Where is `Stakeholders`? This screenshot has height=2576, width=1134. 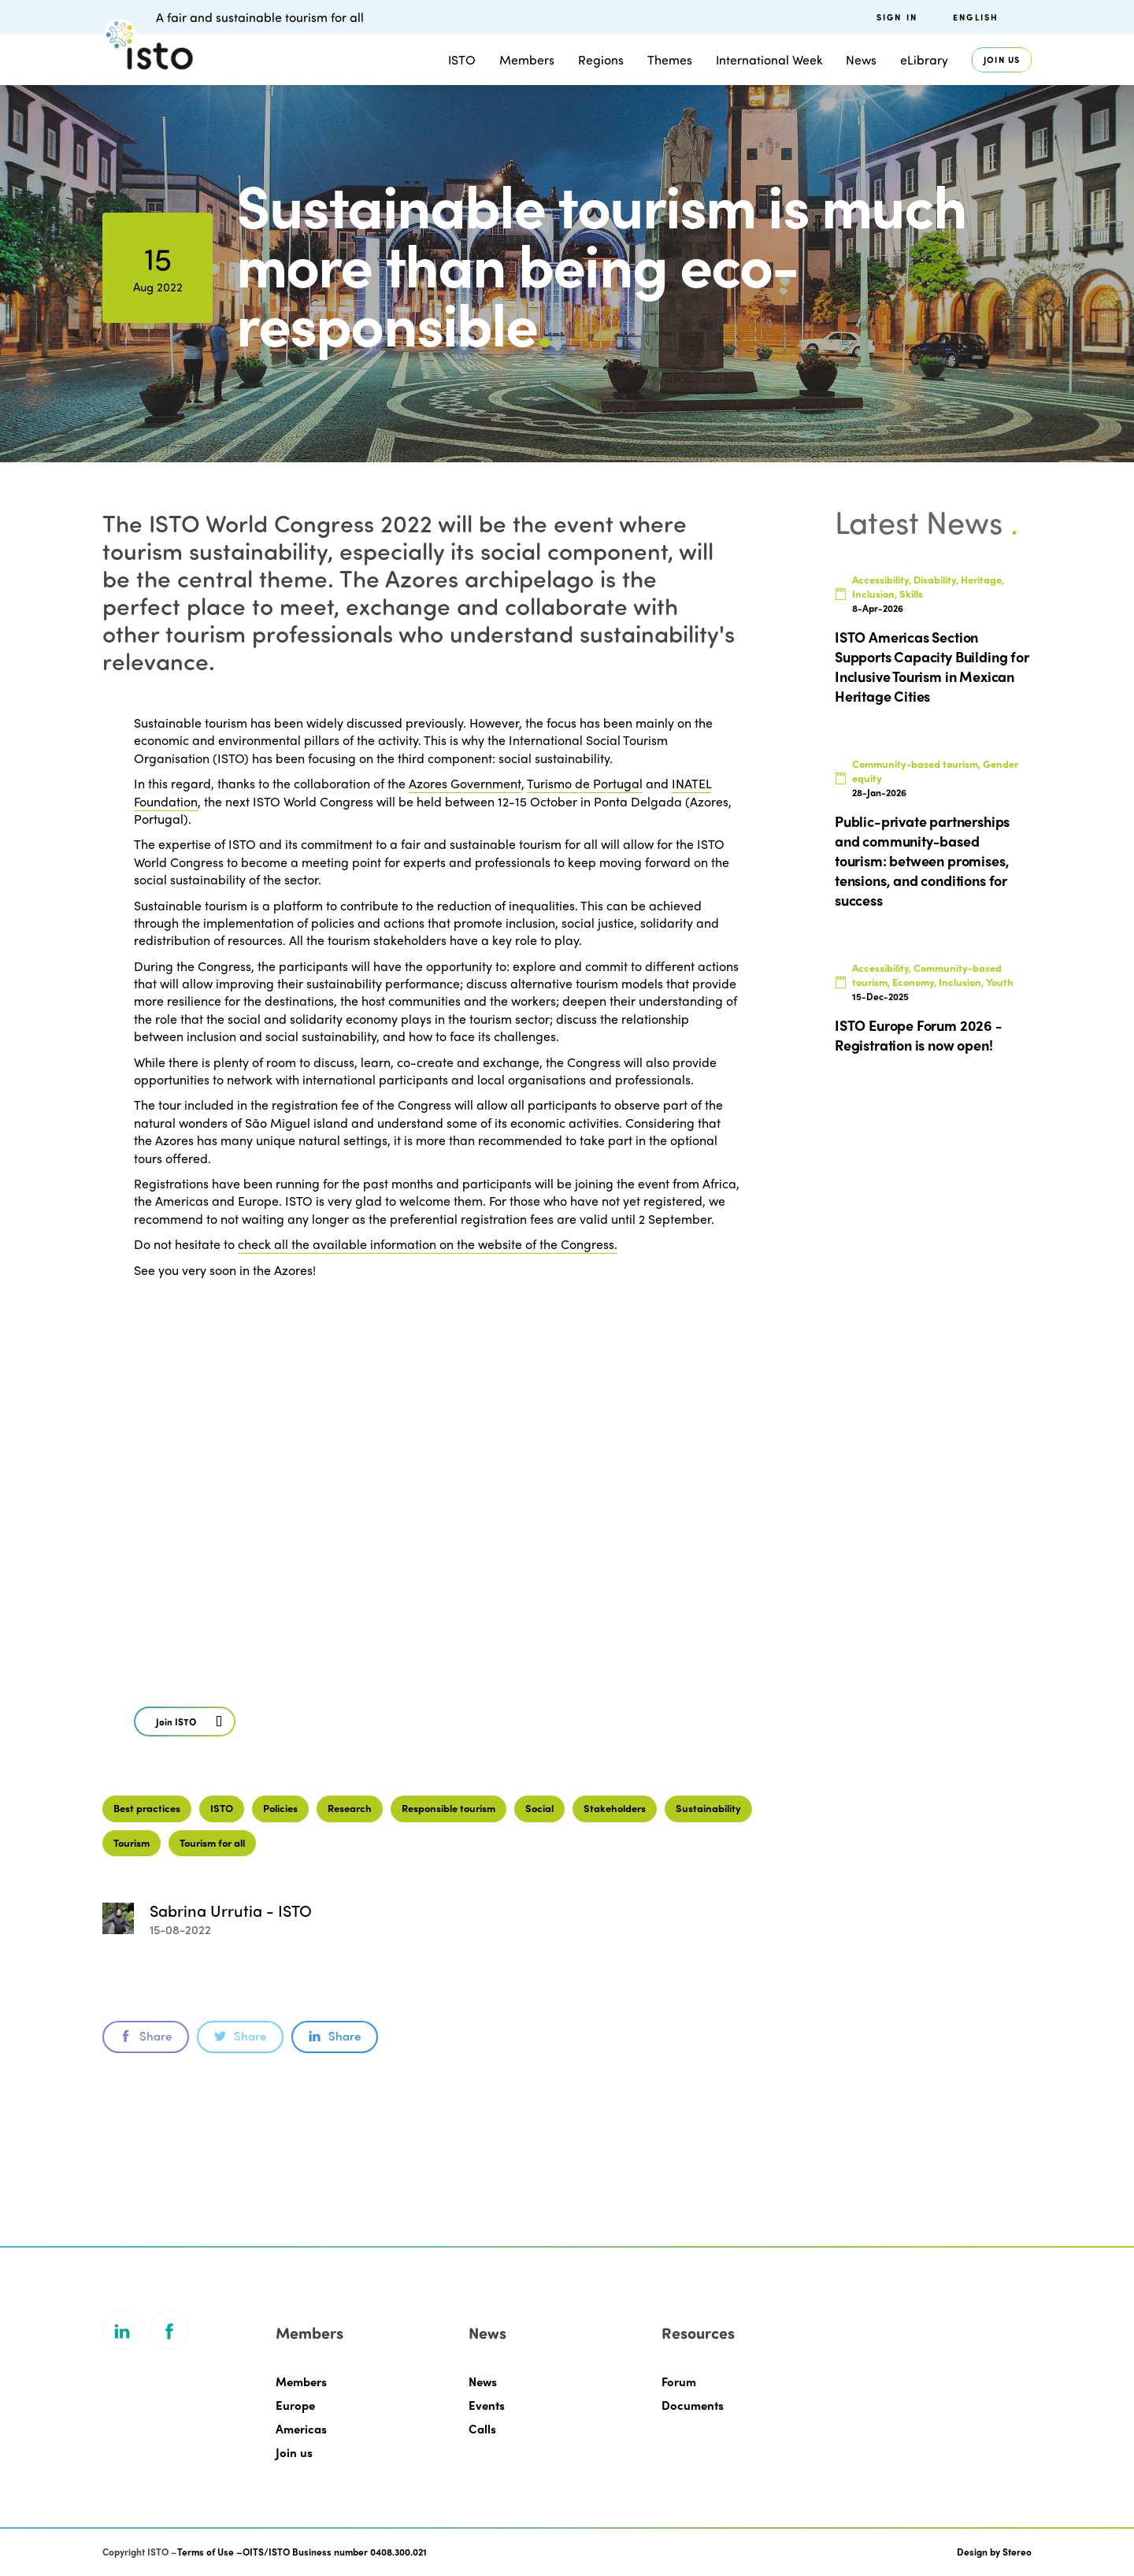 Stakeholders is located at coordinates (615, 1807).